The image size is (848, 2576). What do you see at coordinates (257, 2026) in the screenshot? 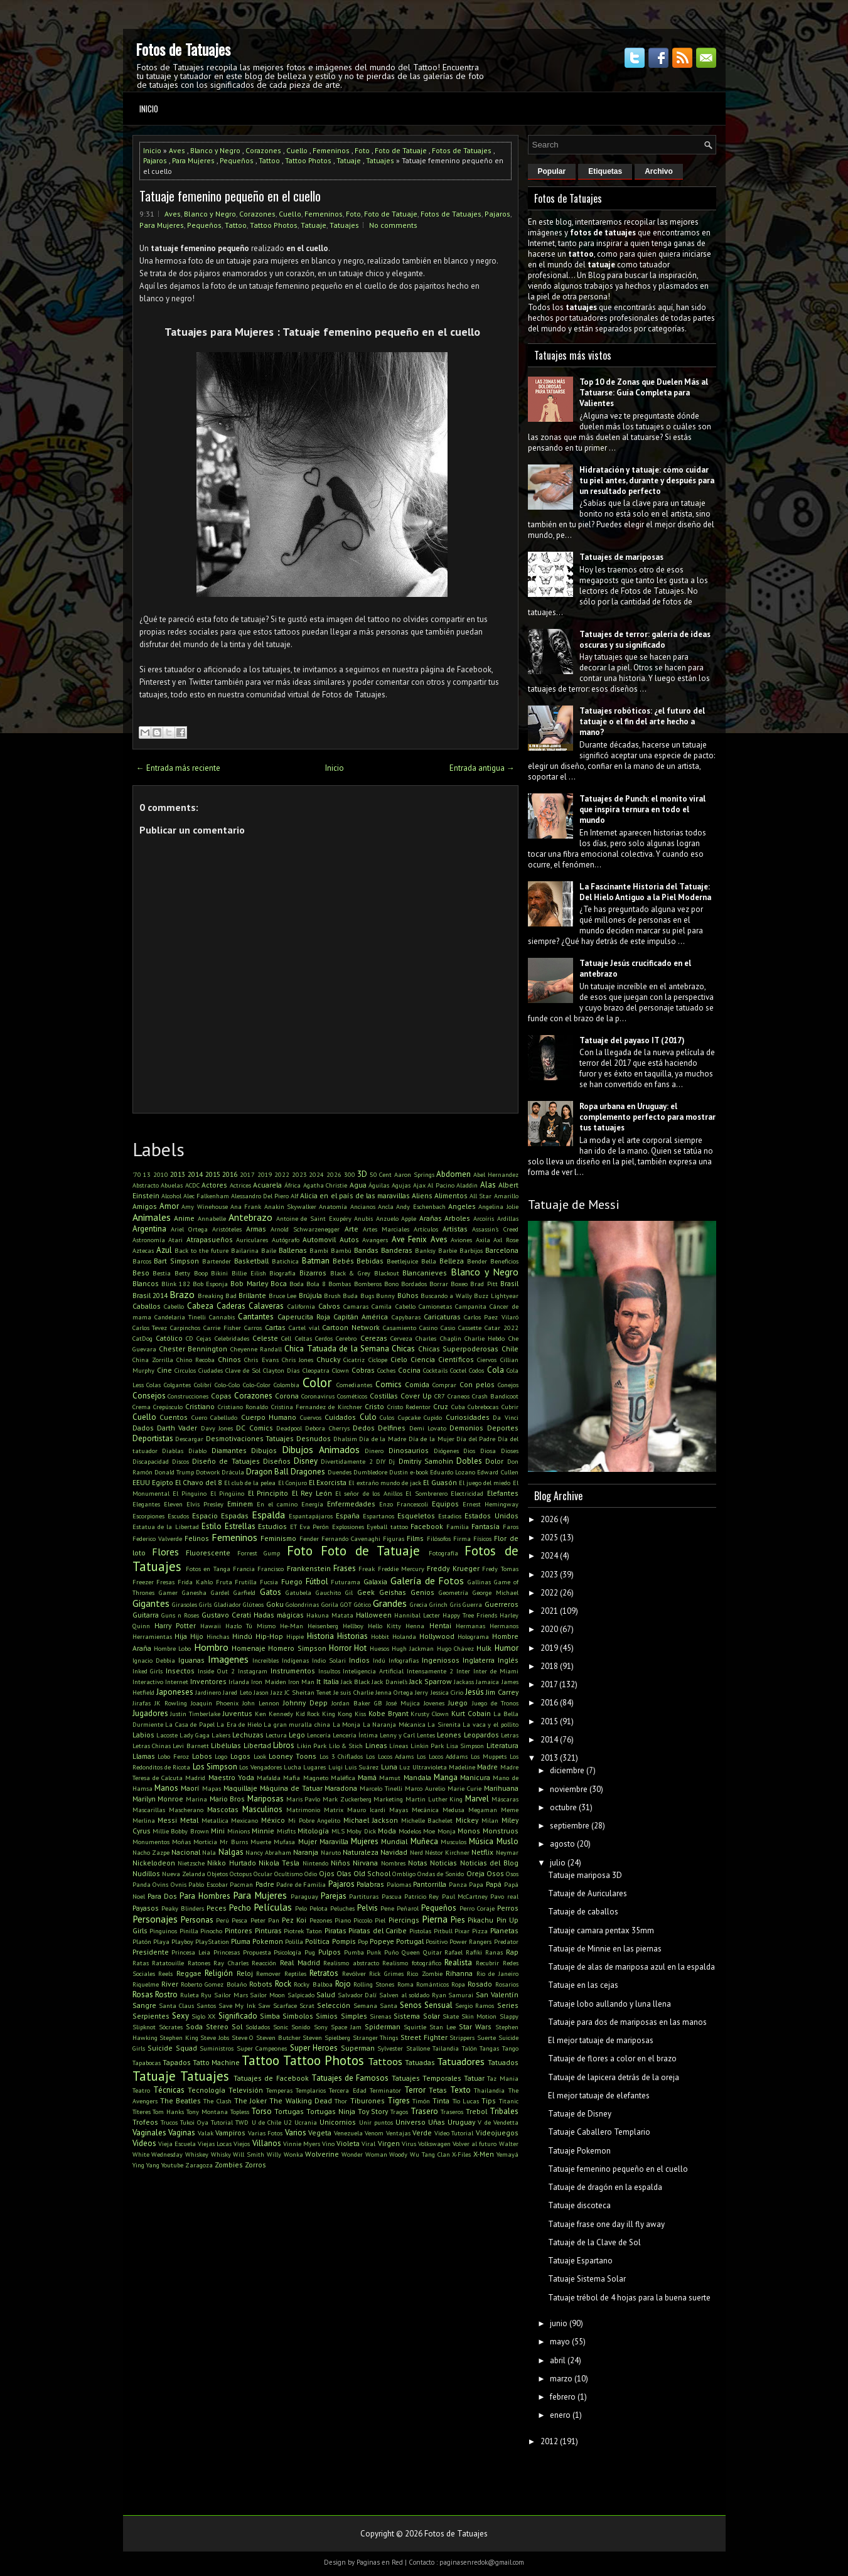
I see `Soldados` at bounding box center [257, 2026].